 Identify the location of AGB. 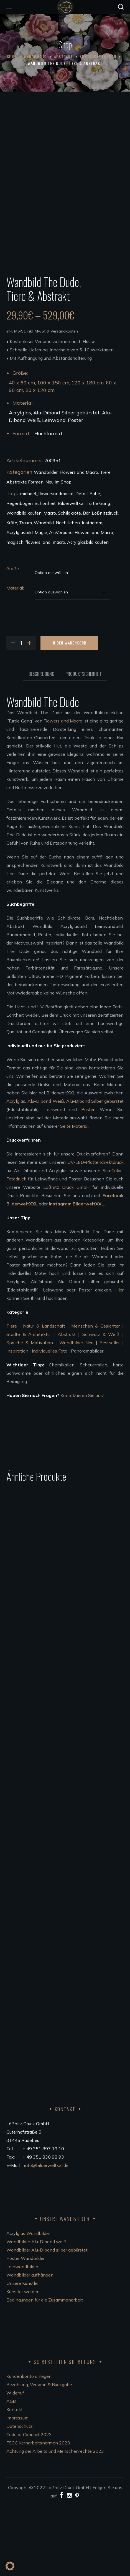
(11, 2471).